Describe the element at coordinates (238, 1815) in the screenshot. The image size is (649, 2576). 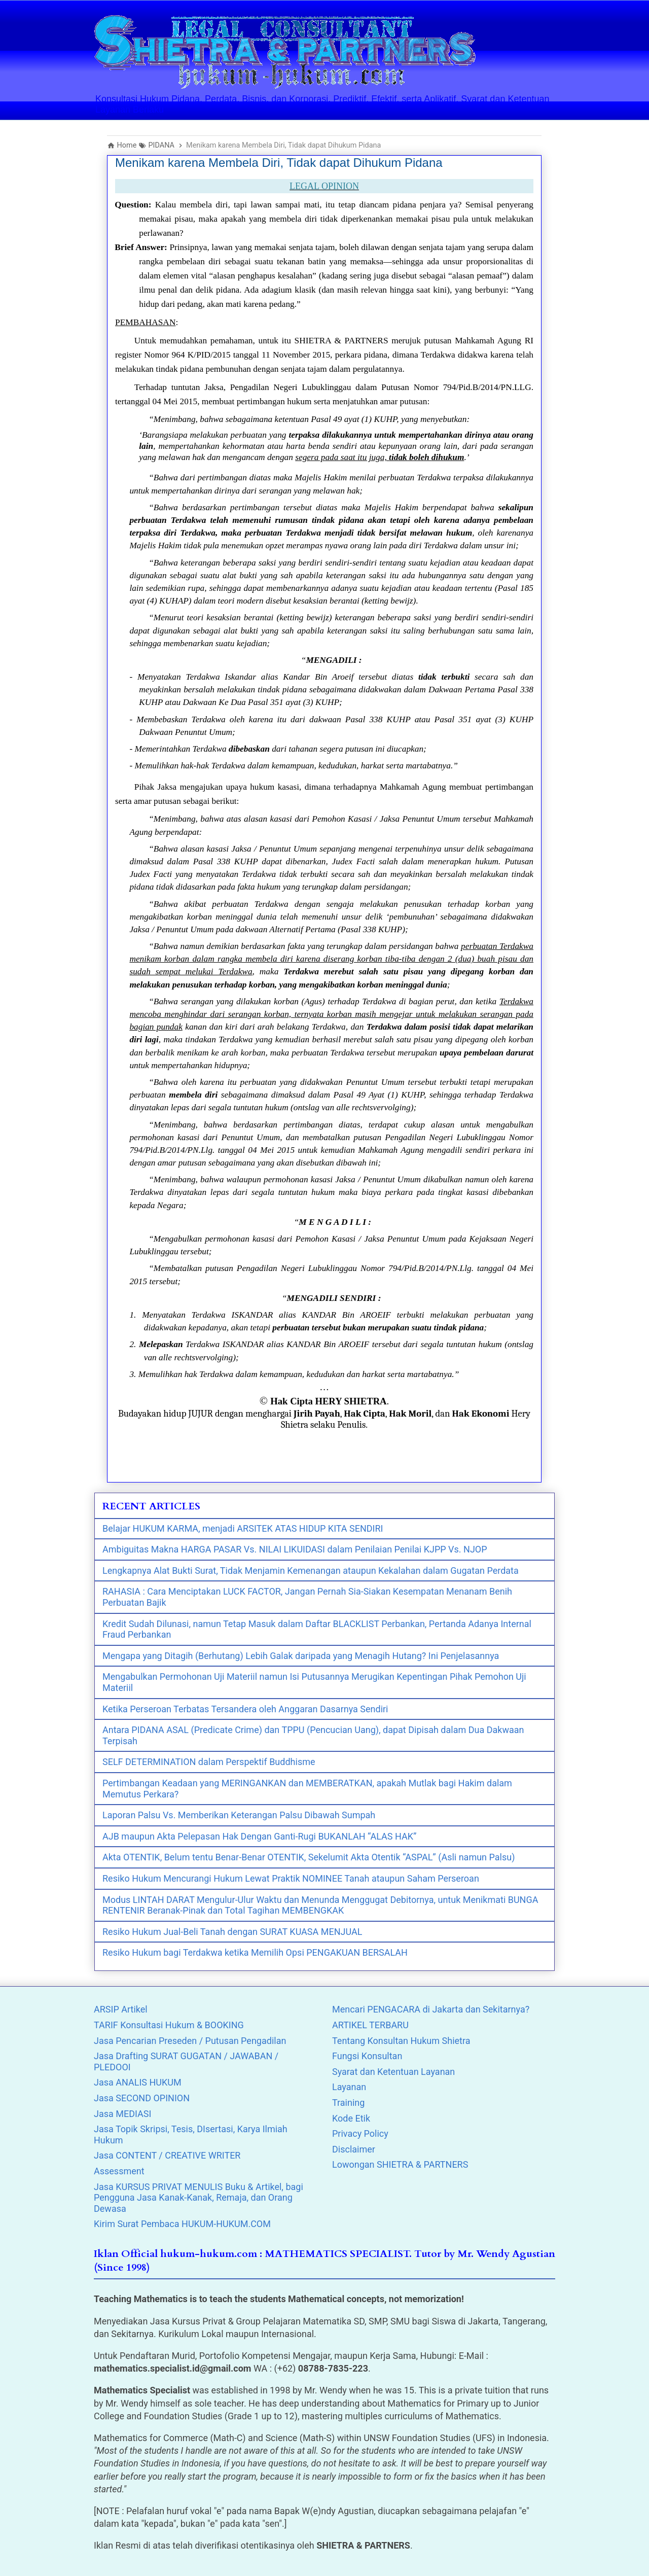
I see `Laporan Palsu Vs. Memberikan Keterangan Palsu Dibawah Sumpah` at that location.